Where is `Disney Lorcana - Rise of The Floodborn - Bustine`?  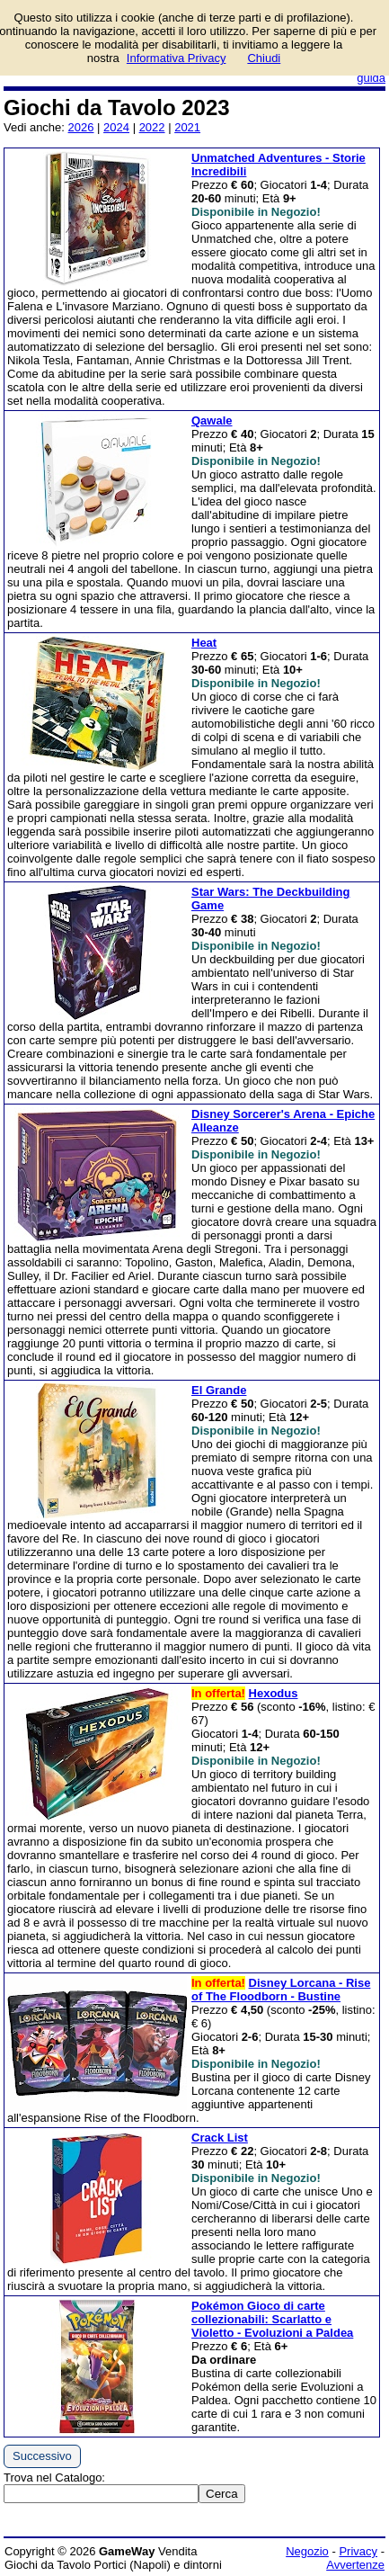 Disney Lorcana - Rise of The Floodborn - Bustine is located at coordinates (280, 1989).